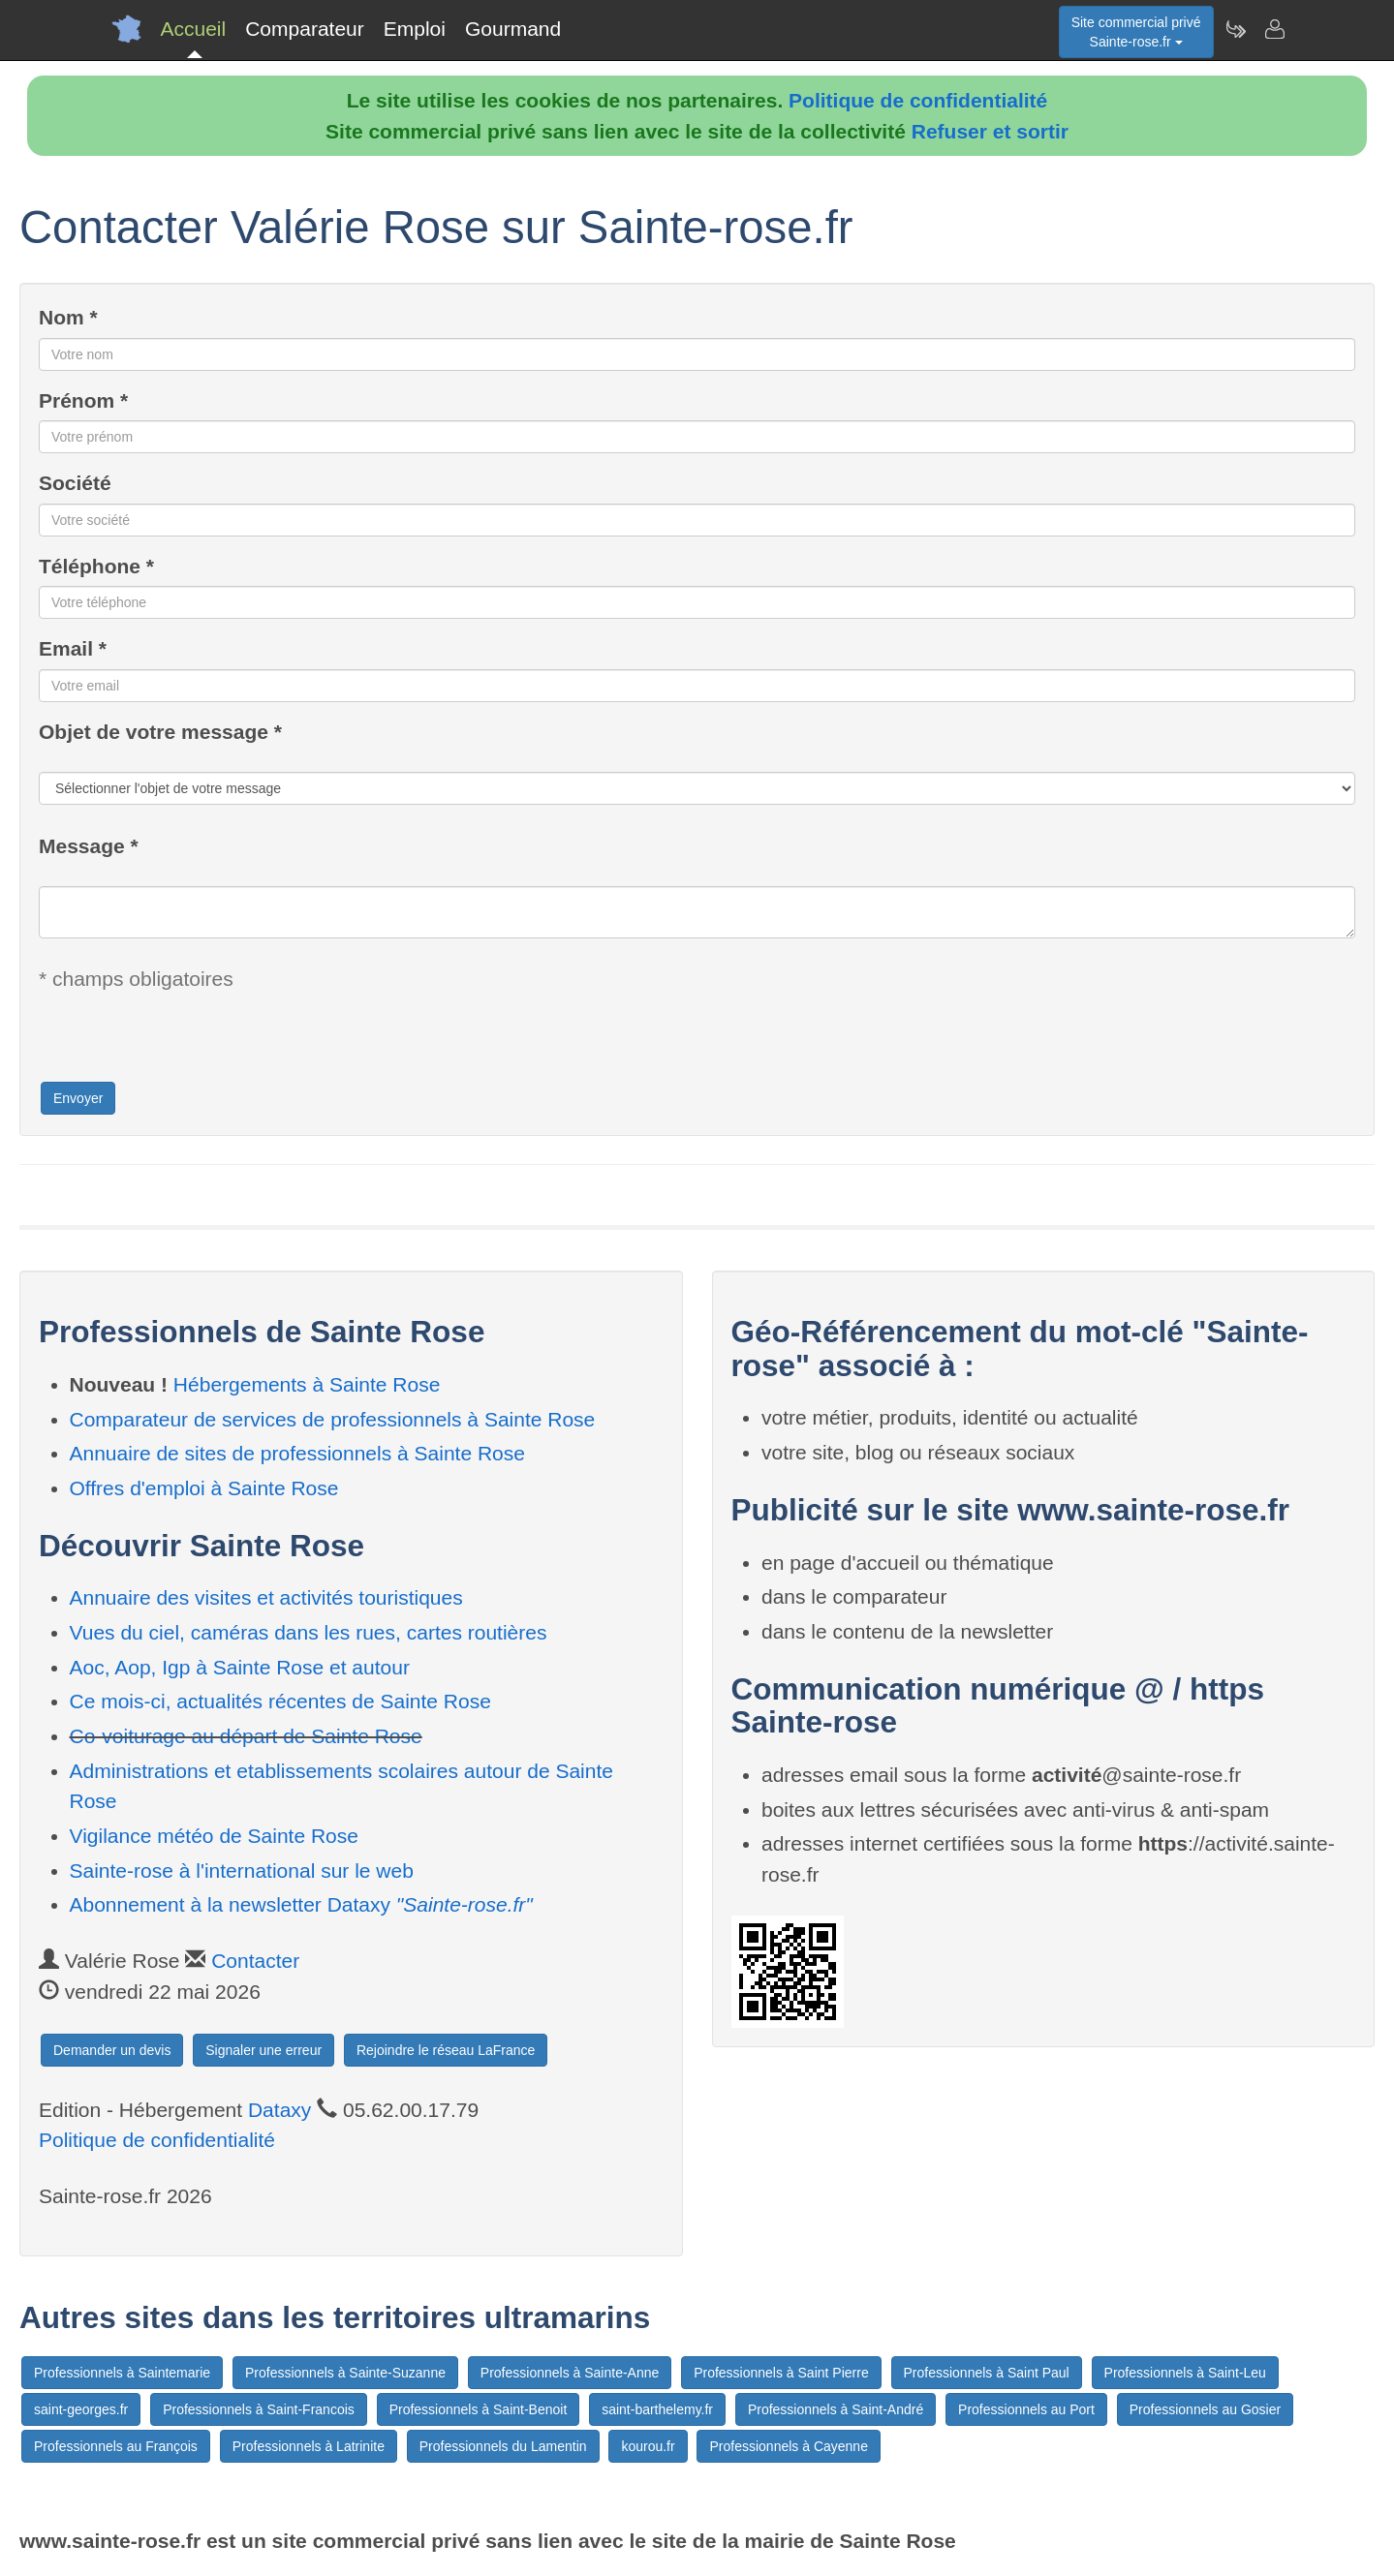  I want to click on Rejoindre le réseau LaFrance, so click(445, 2050).